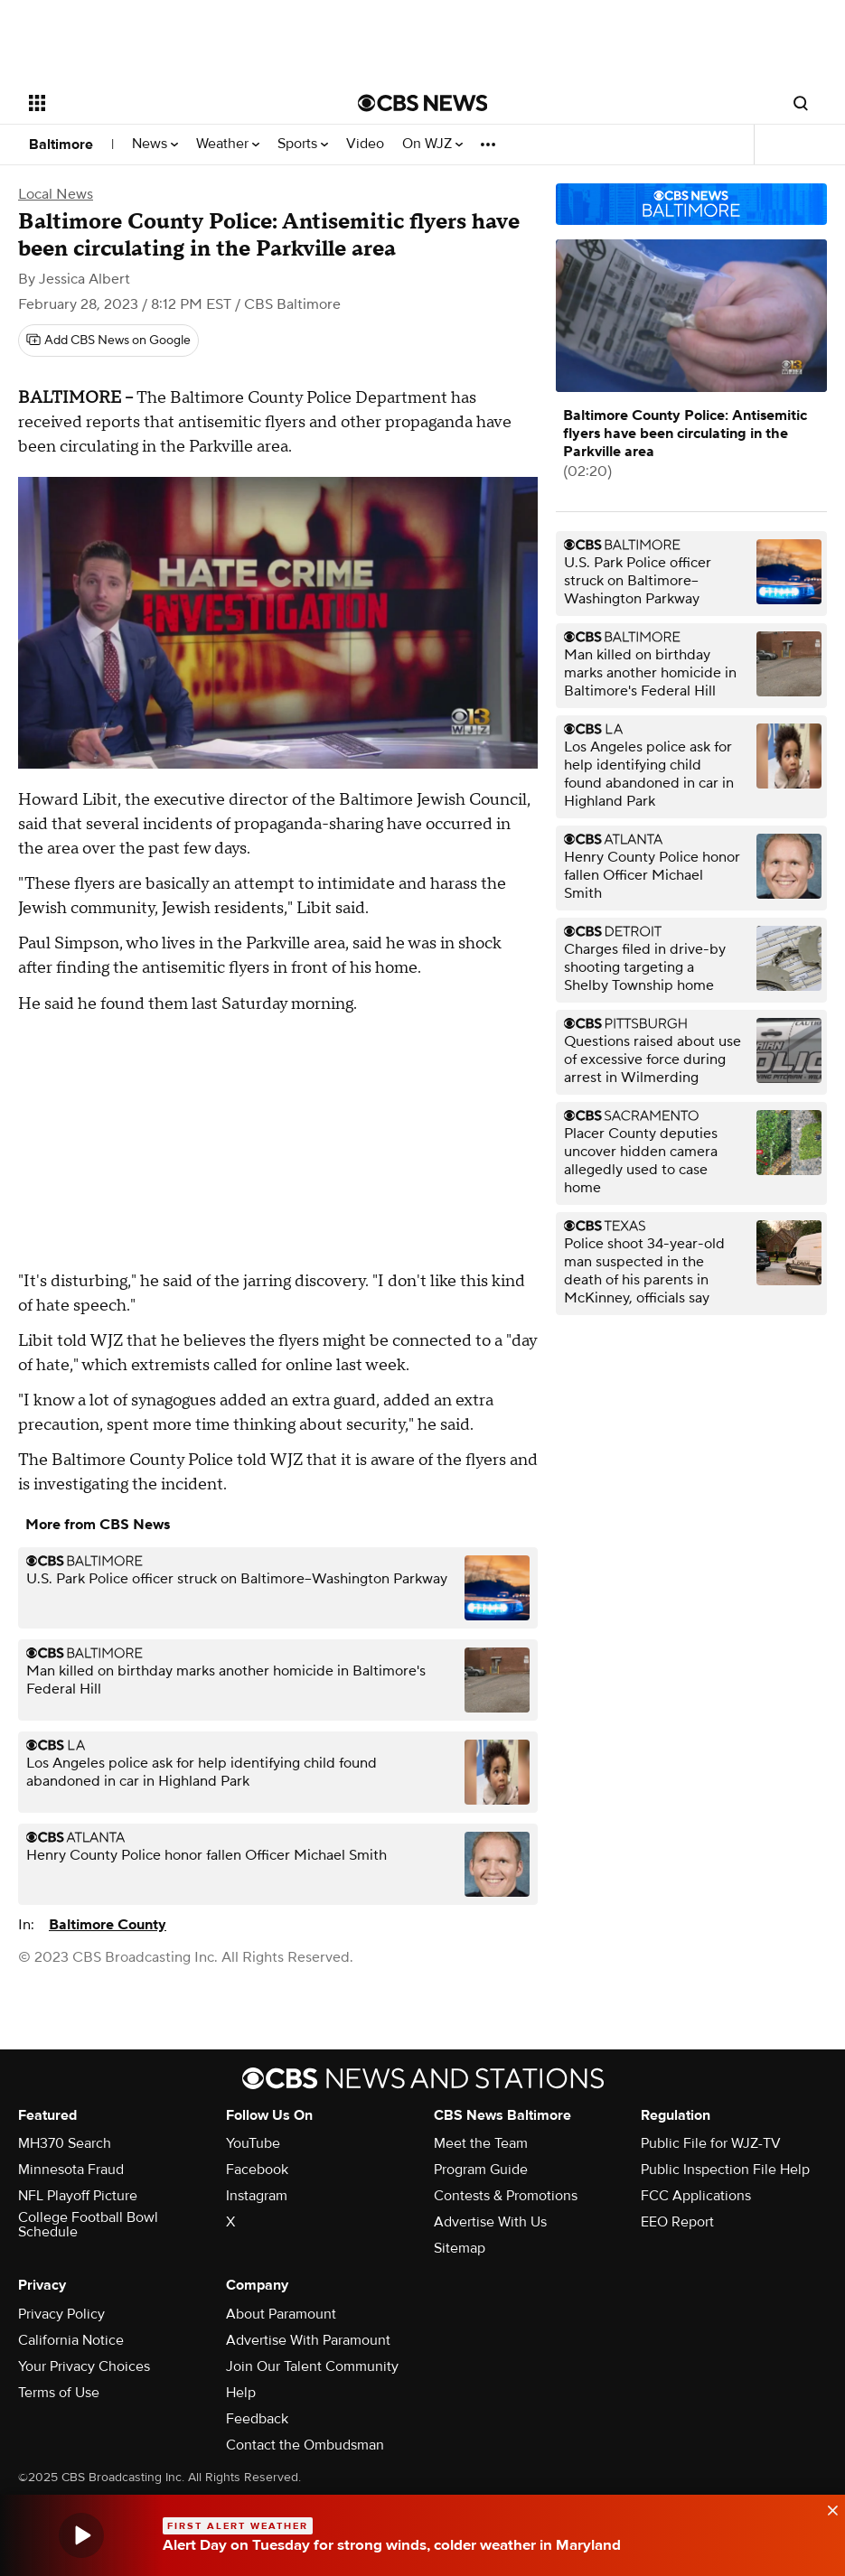 Image resolution: width=845 pixels, height=2576 pixels. I want to click on Weather, so click(227, 144).